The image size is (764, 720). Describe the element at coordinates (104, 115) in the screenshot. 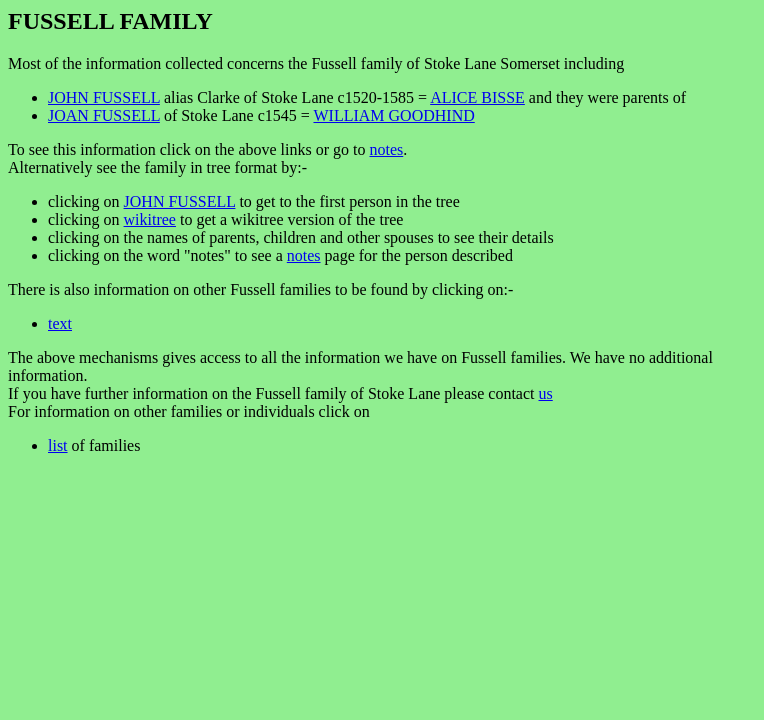

I see `JOAN FUSSELL` at that location.